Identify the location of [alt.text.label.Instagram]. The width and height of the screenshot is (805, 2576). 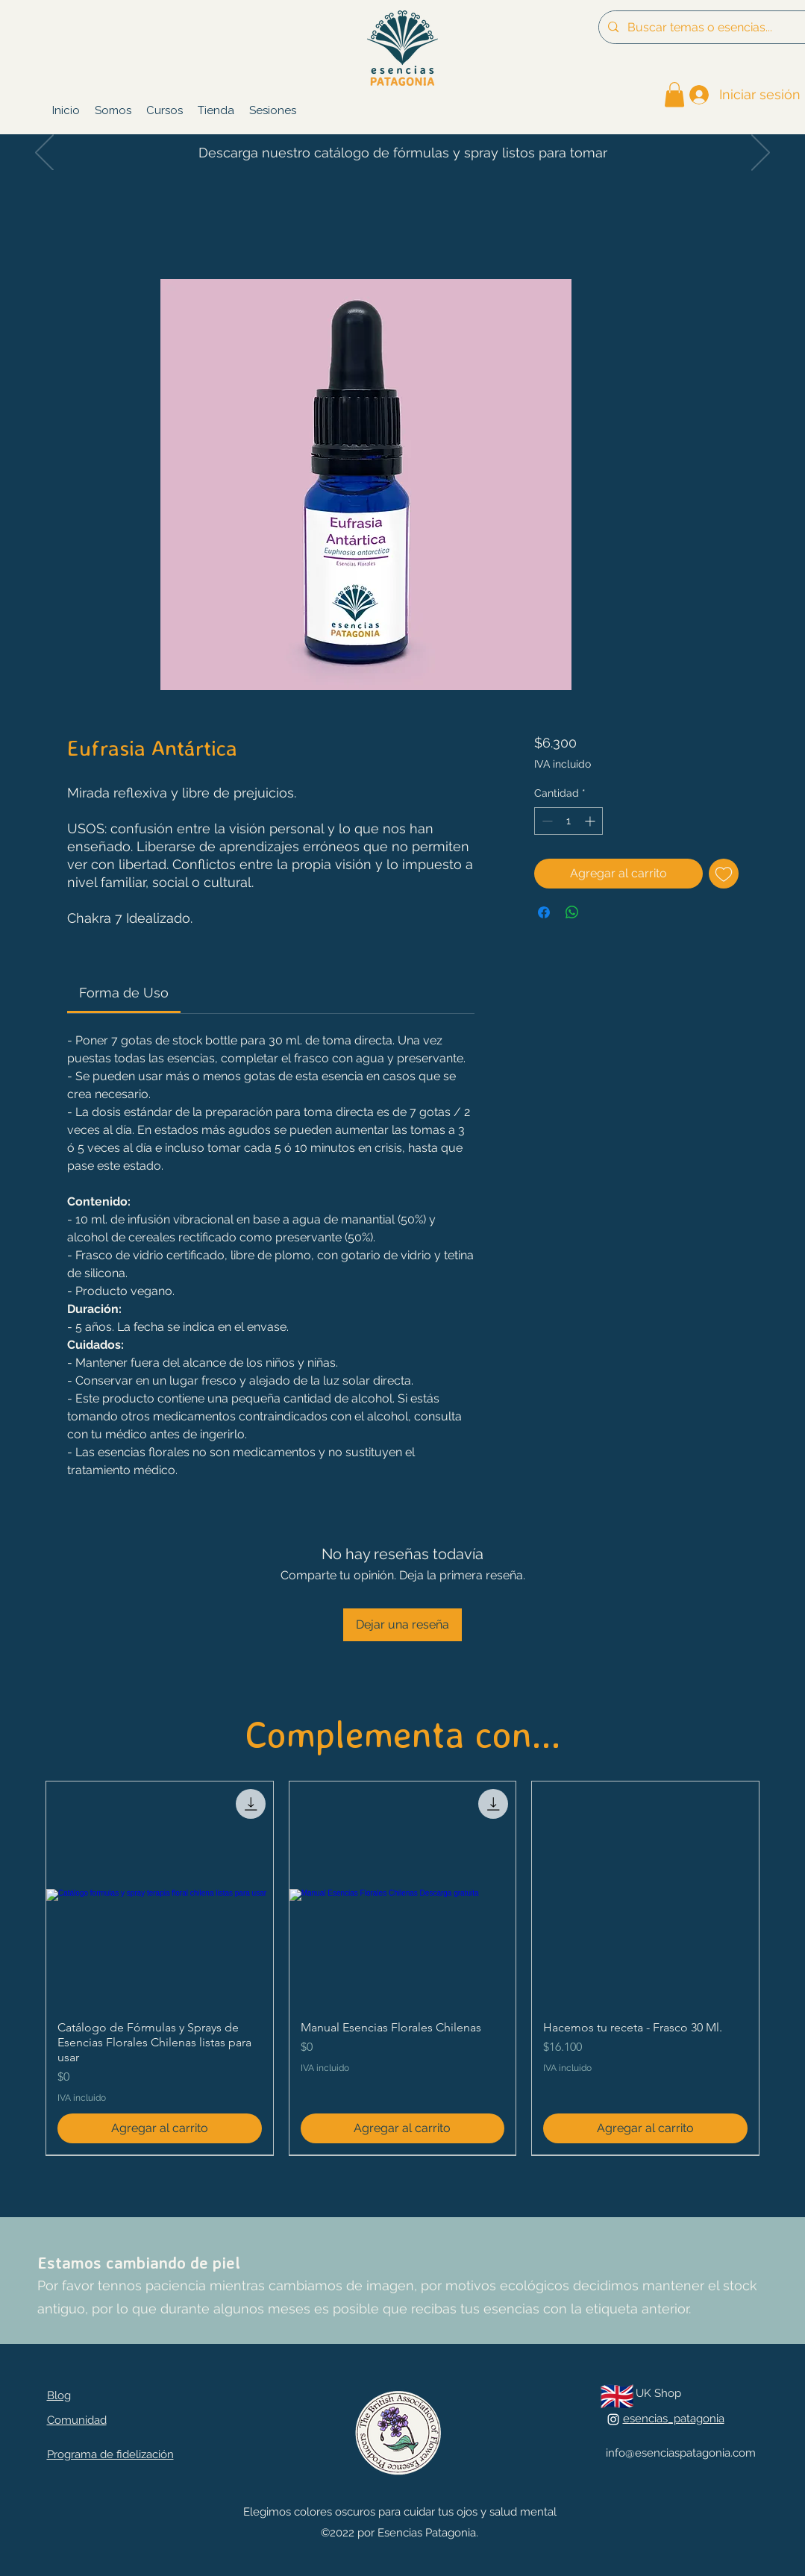
(613, 2419).